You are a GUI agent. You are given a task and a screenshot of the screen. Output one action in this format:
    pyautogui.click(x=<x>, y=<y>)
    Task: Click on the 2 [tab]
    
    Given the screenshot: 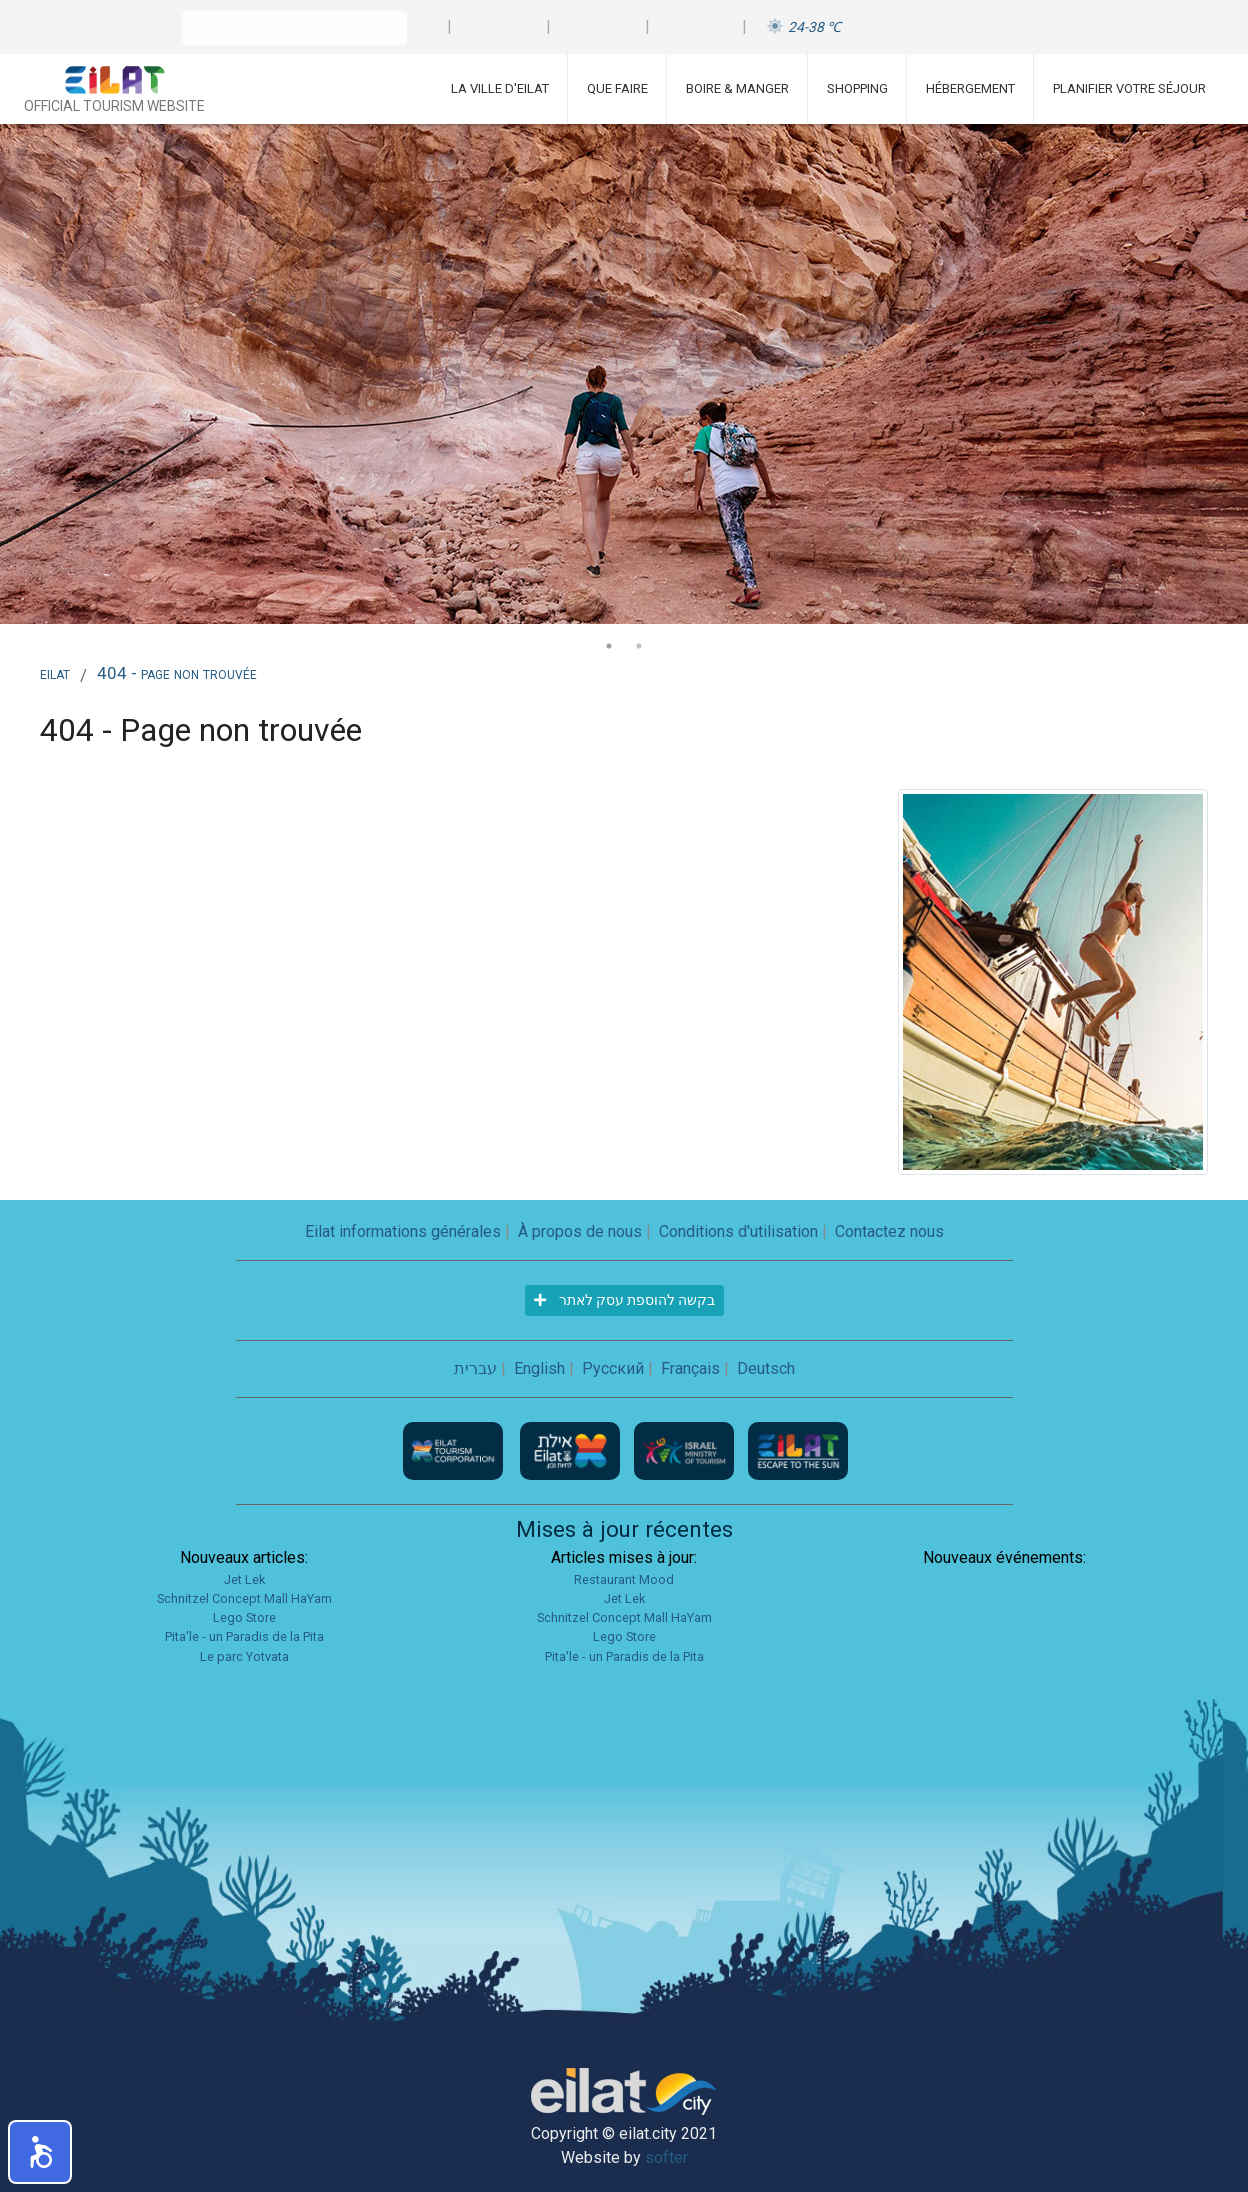 What is the action you would take?
    pyautogui.click(x=639, y=646)
    